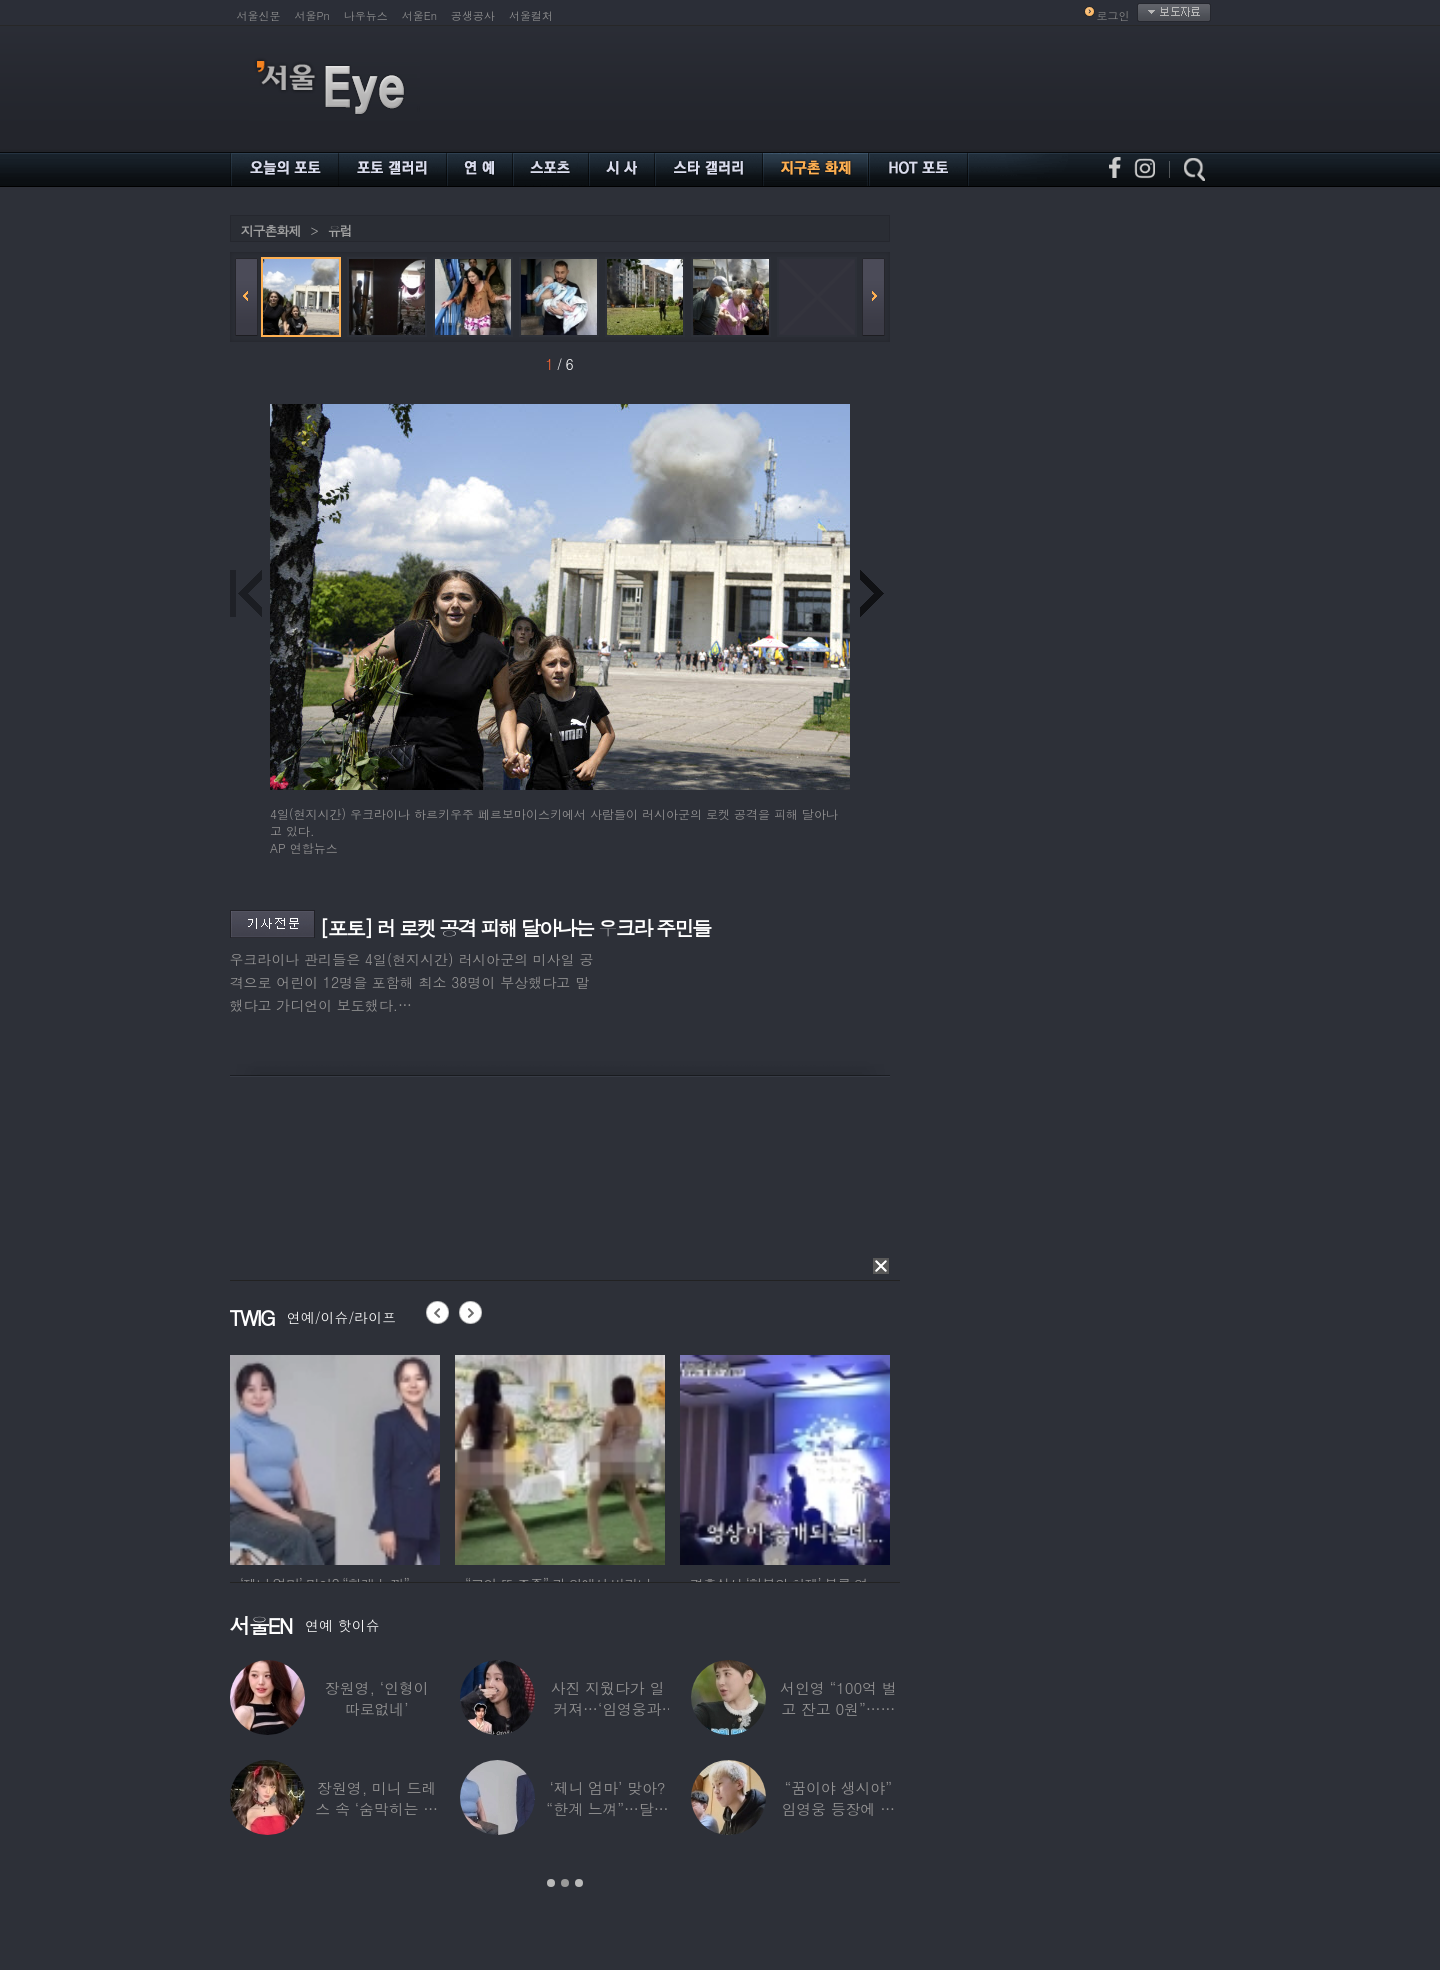  I want to click on 장원영, ‘인형이 따로없네’, so click(376, 1698).